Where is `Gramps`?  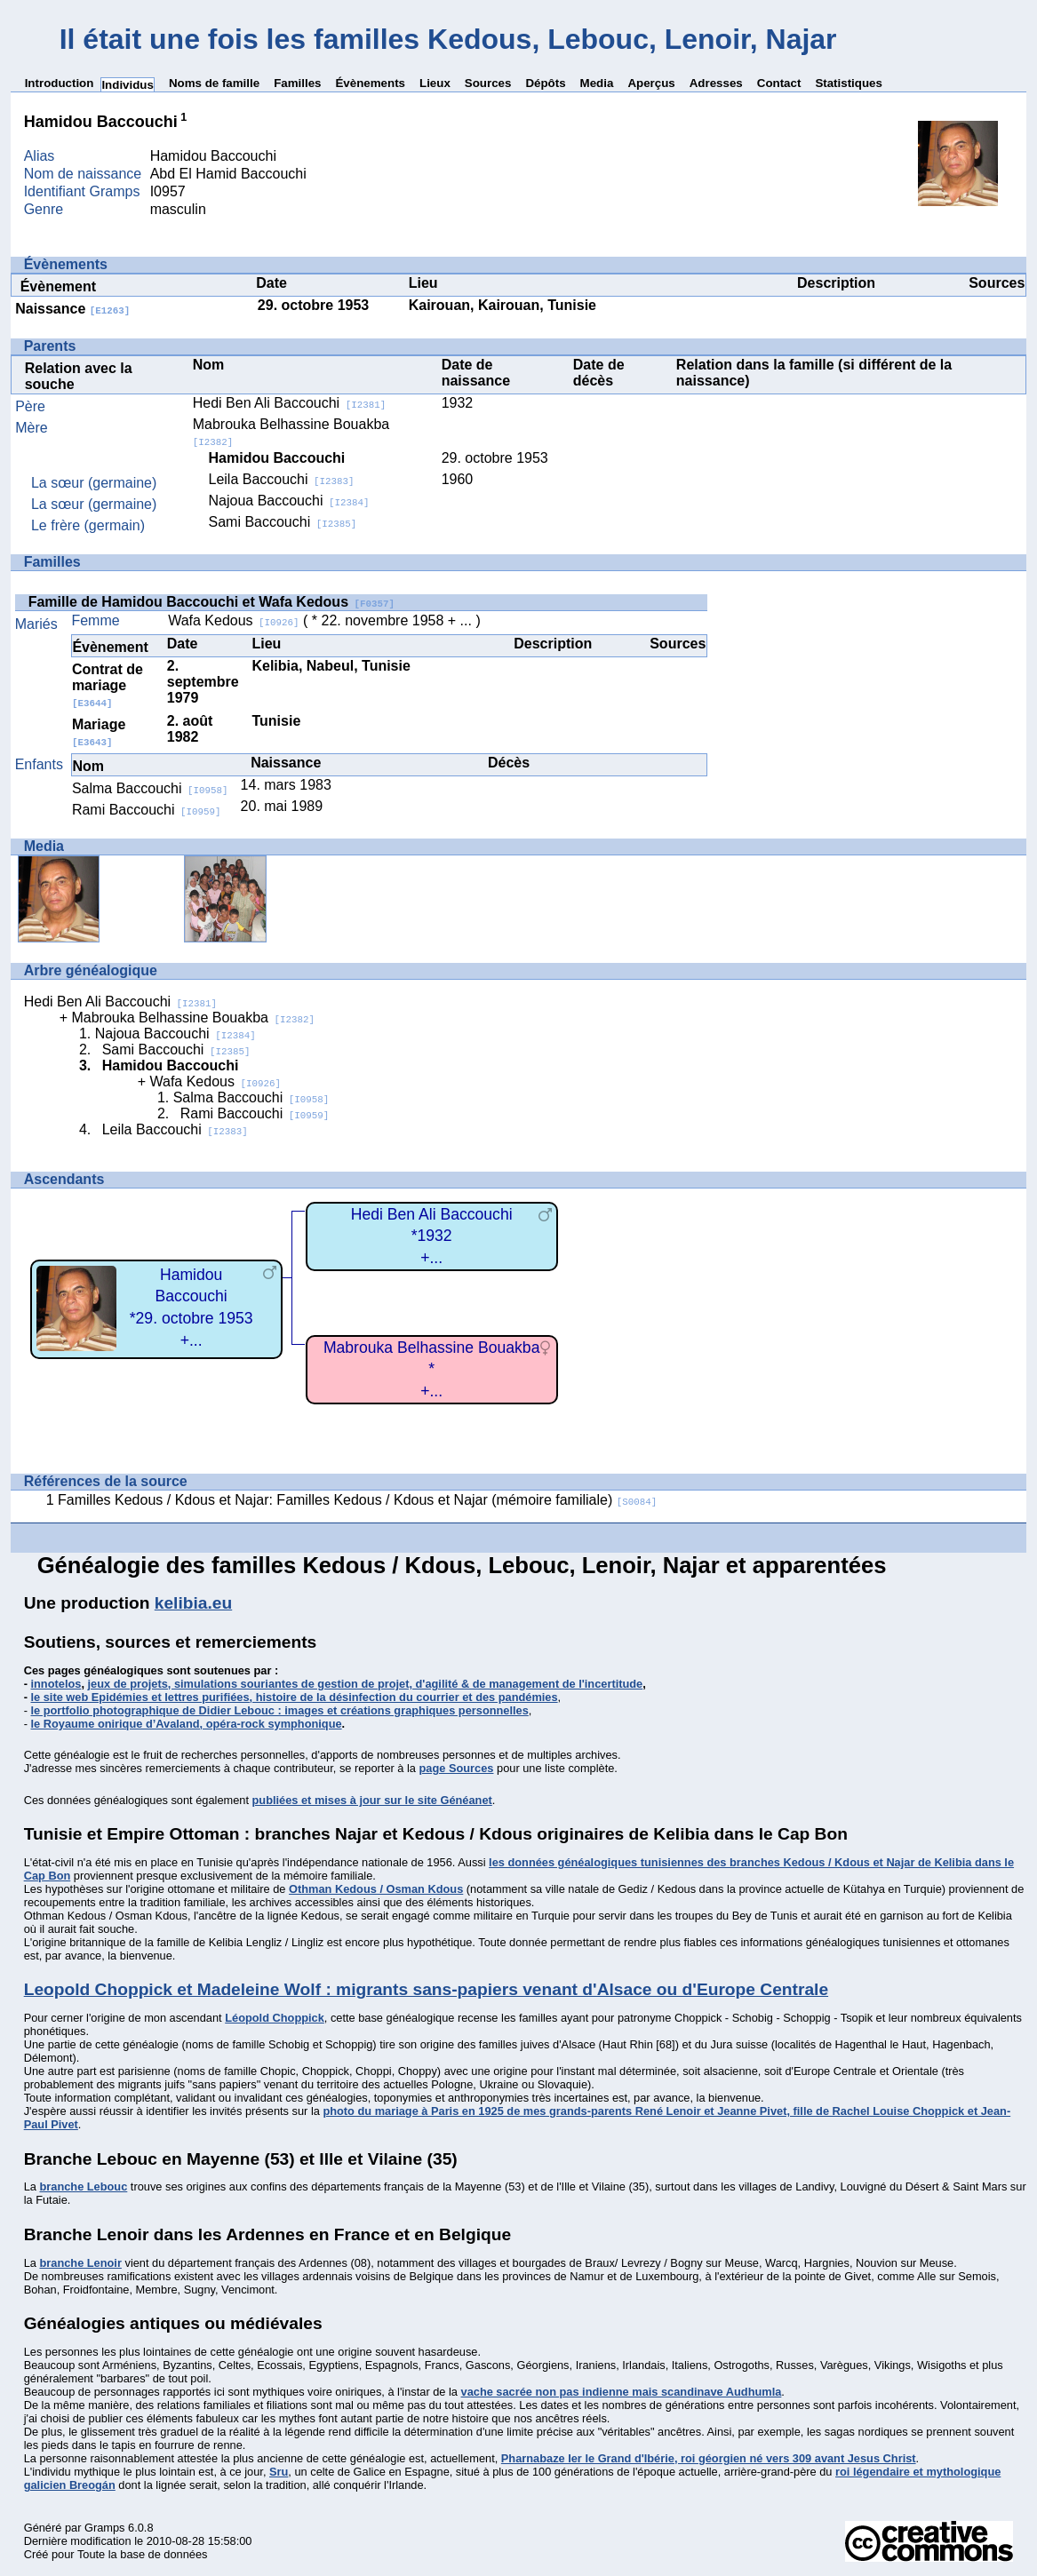 Gramps is located at coordinates (104, 2527).